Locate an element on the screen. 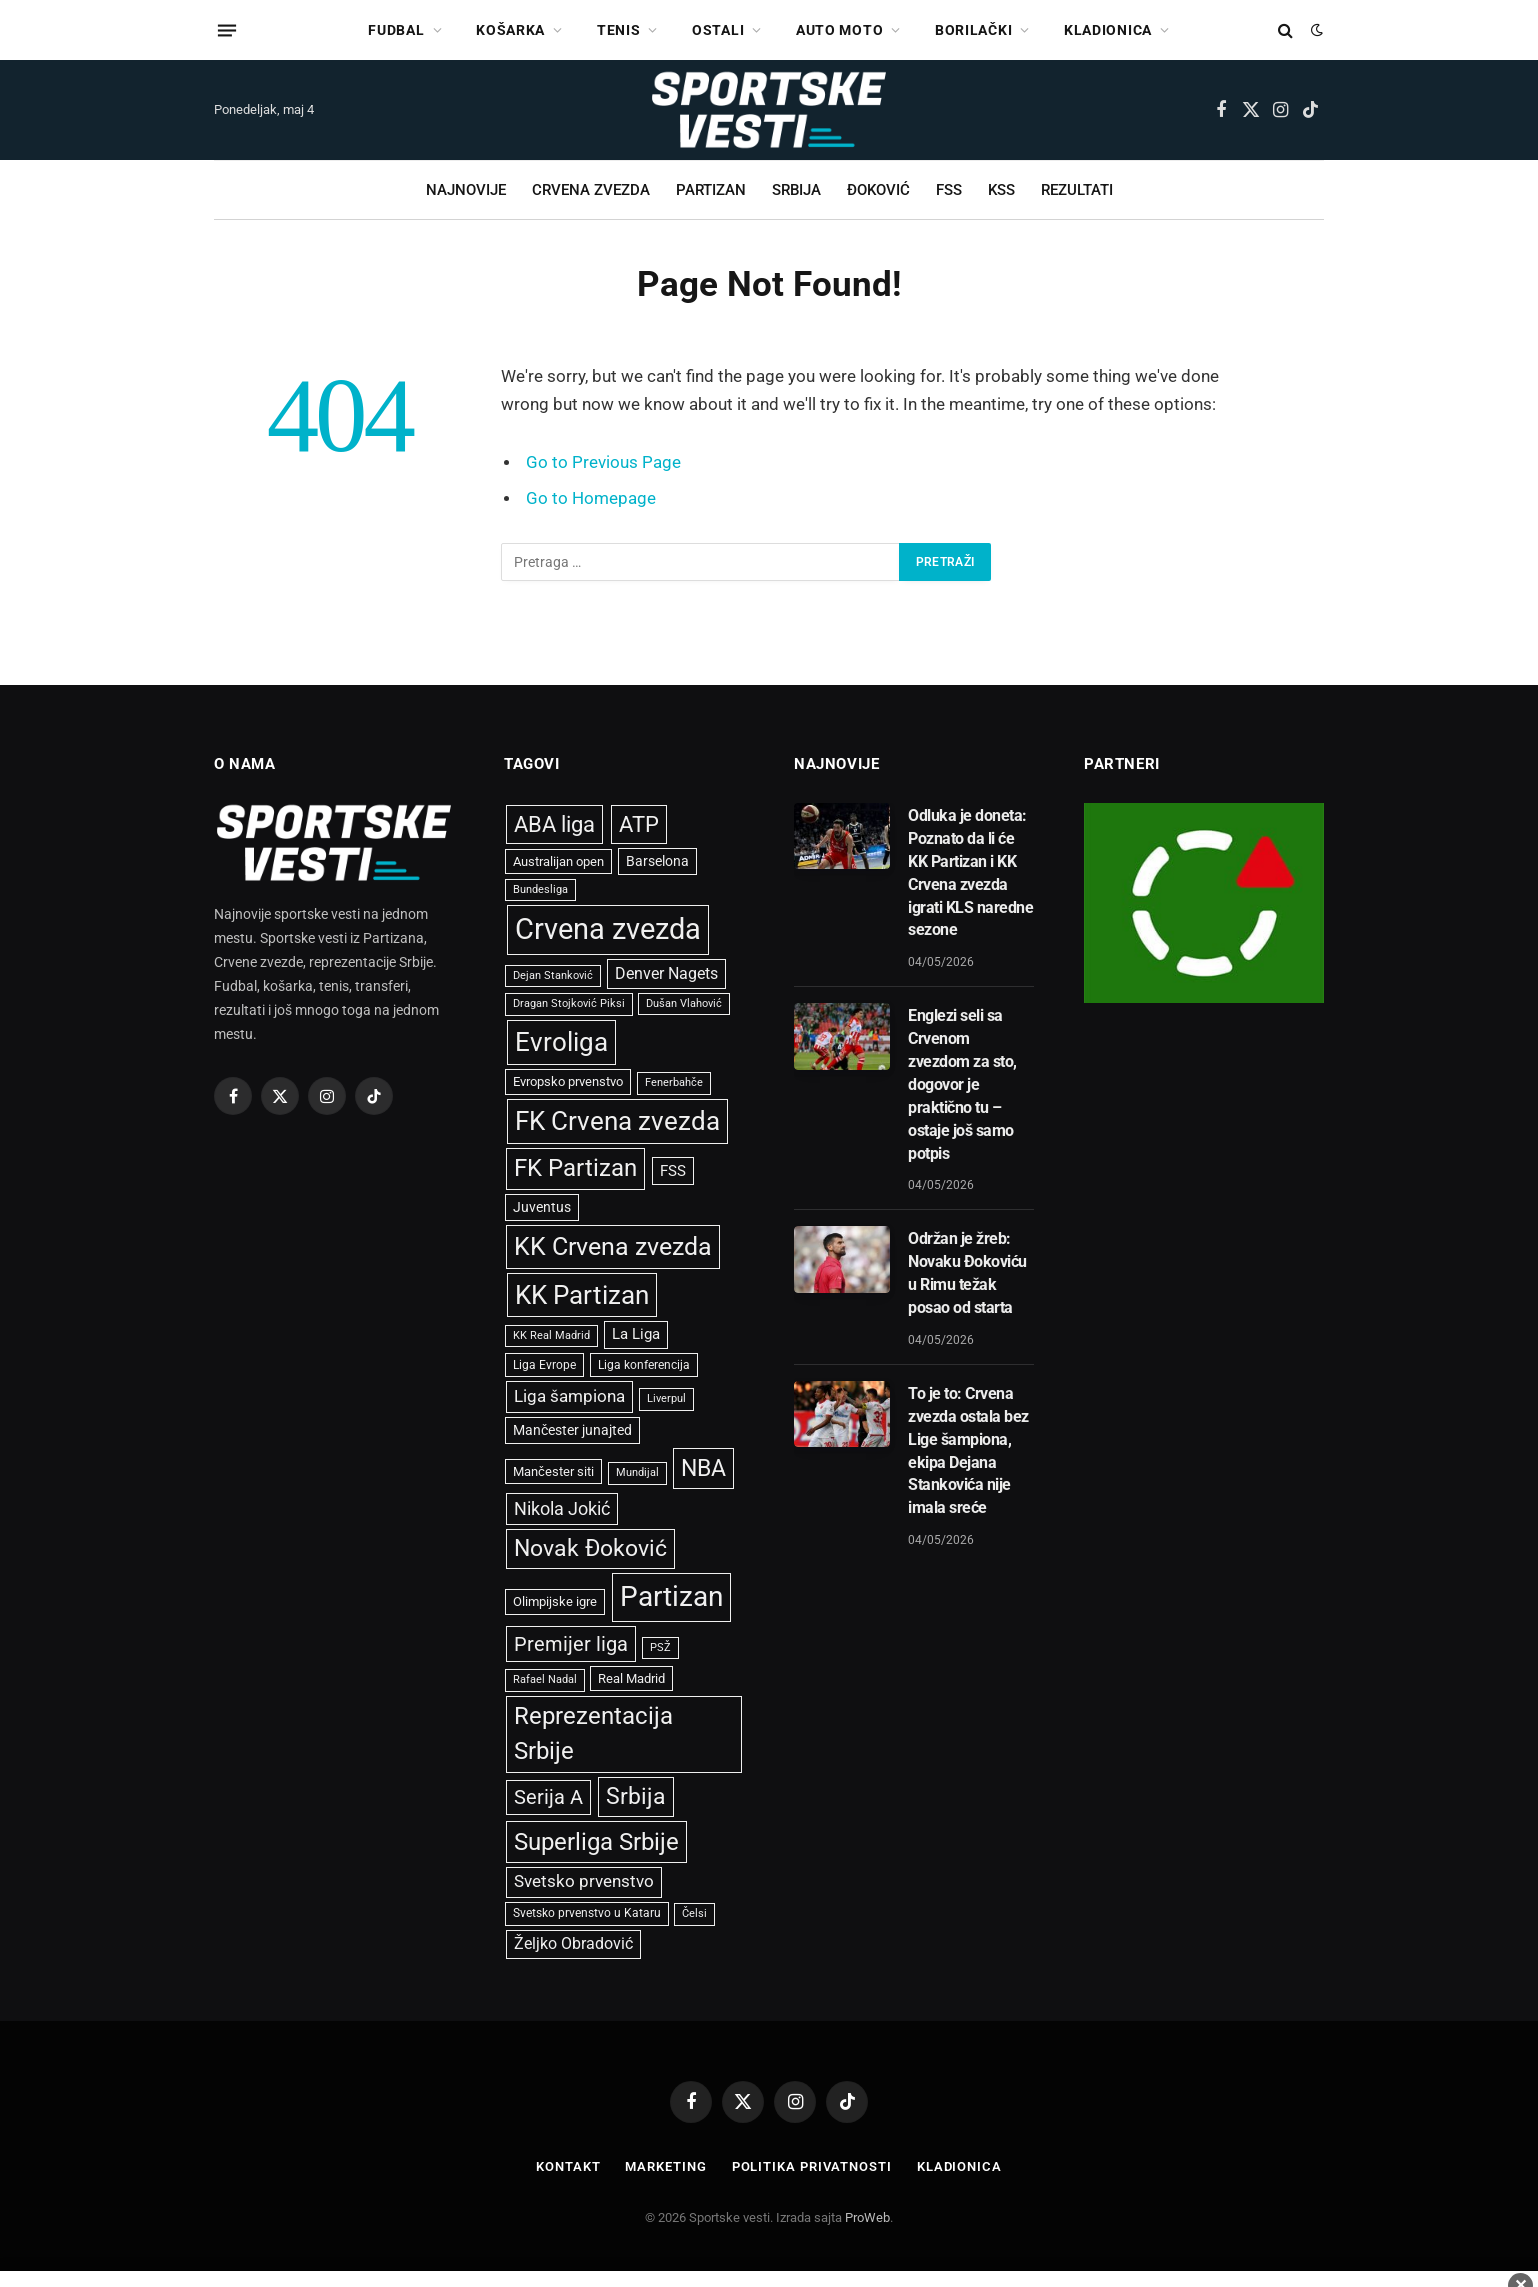 This screenshot has height=2287, width=1538. KSS is located at coordinates (1001, 190).